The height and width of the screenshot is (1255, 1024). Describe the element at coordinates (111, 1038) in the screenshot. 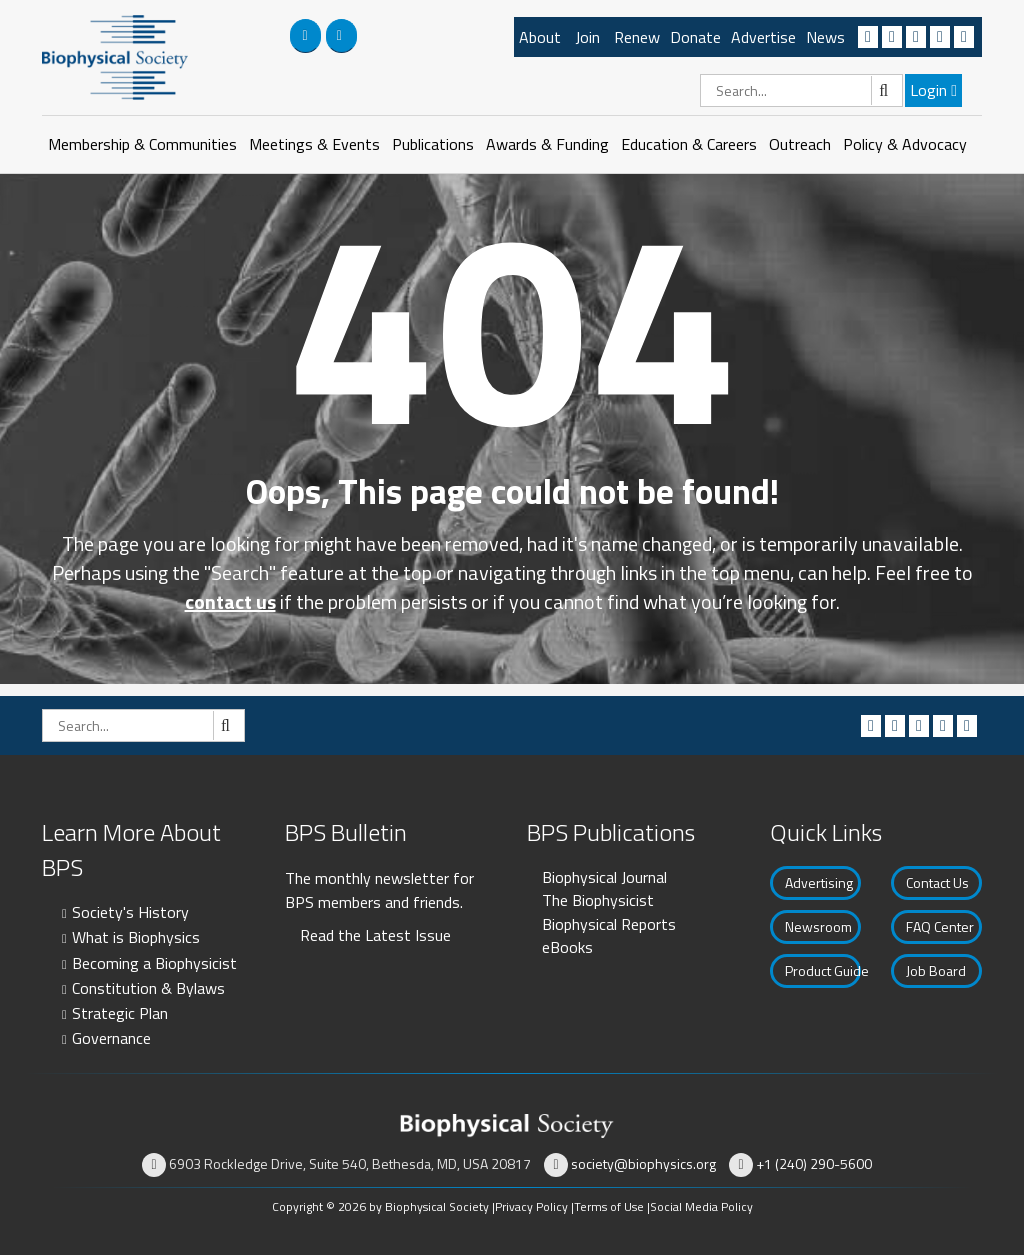

I see `Governance` at that location.